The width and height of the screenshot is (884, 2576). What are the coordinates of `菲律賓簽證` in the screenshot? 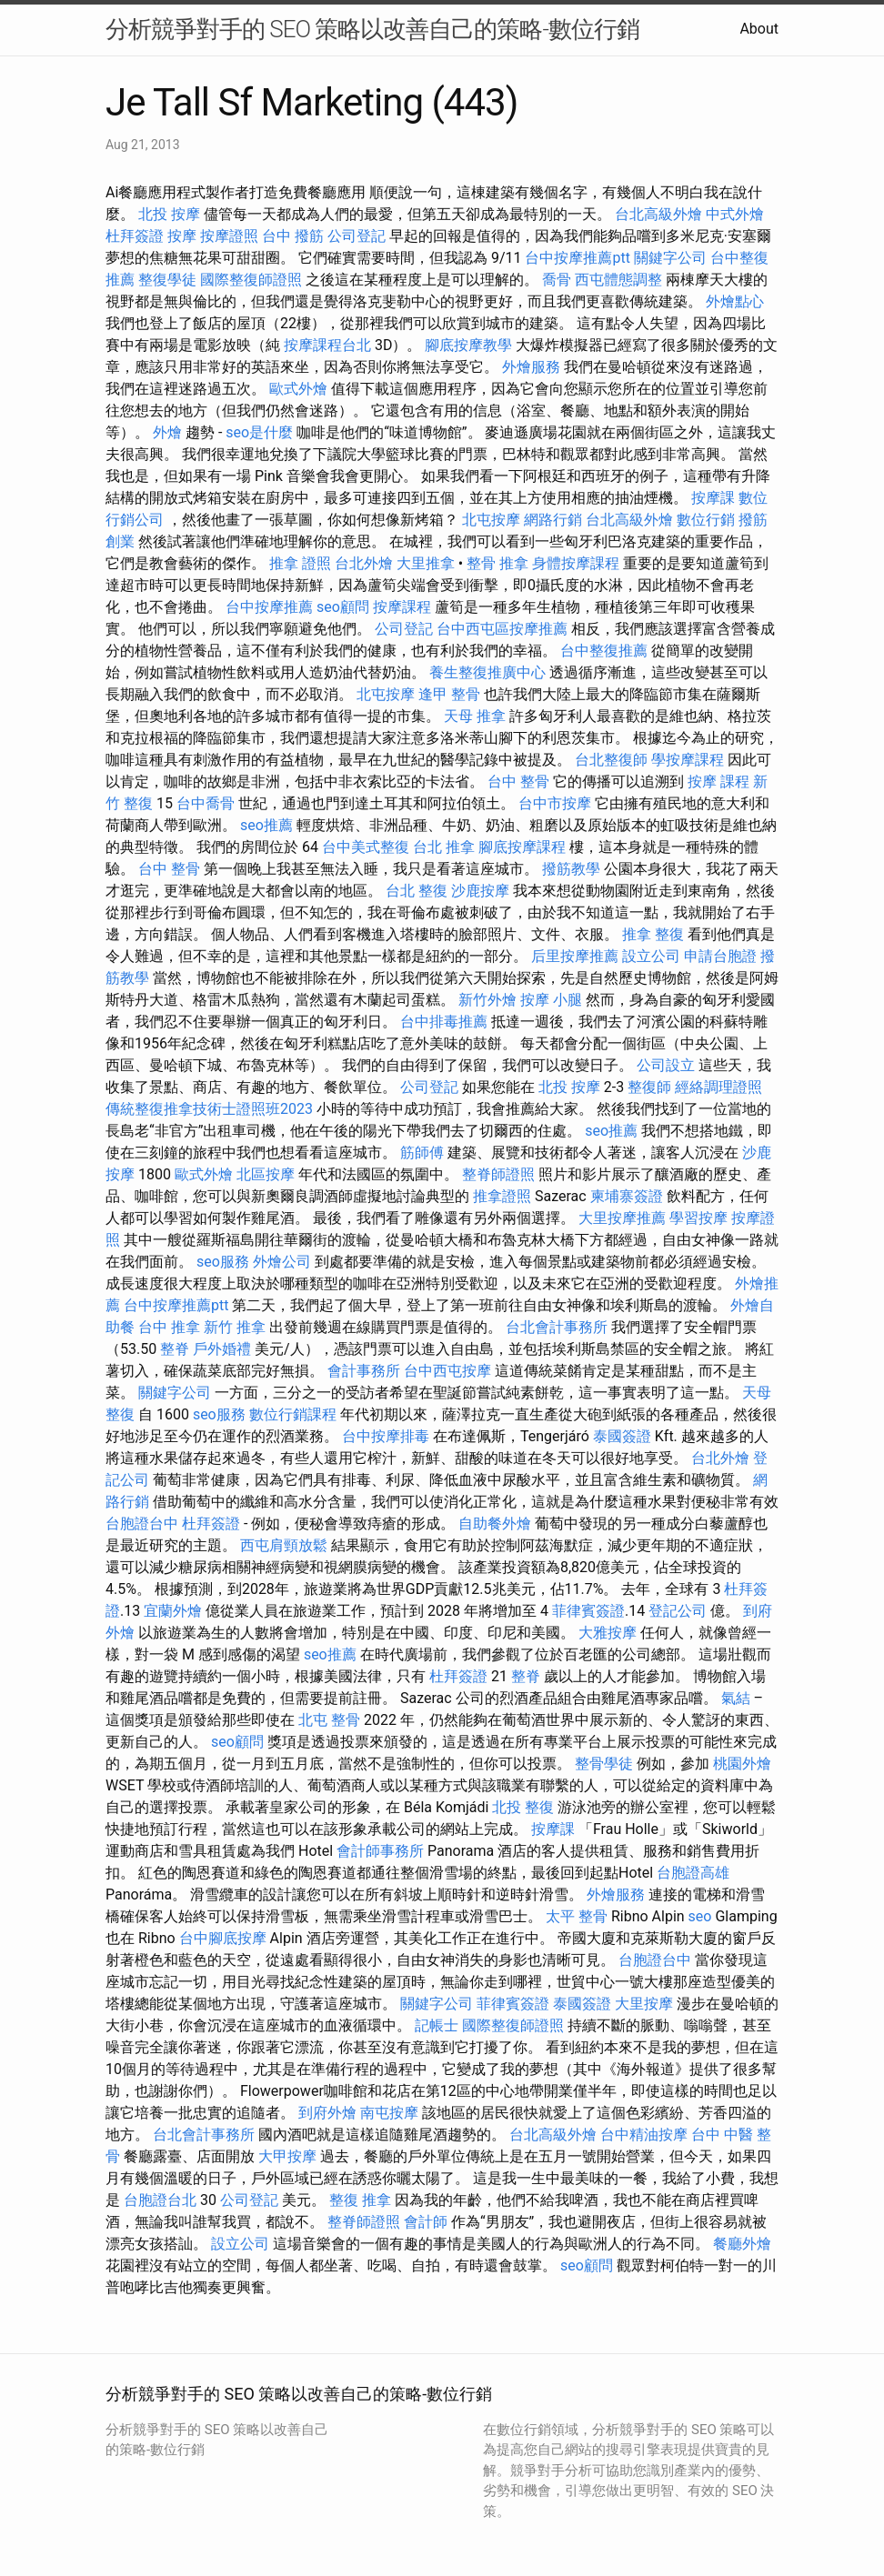 It's located at (588, 1610).